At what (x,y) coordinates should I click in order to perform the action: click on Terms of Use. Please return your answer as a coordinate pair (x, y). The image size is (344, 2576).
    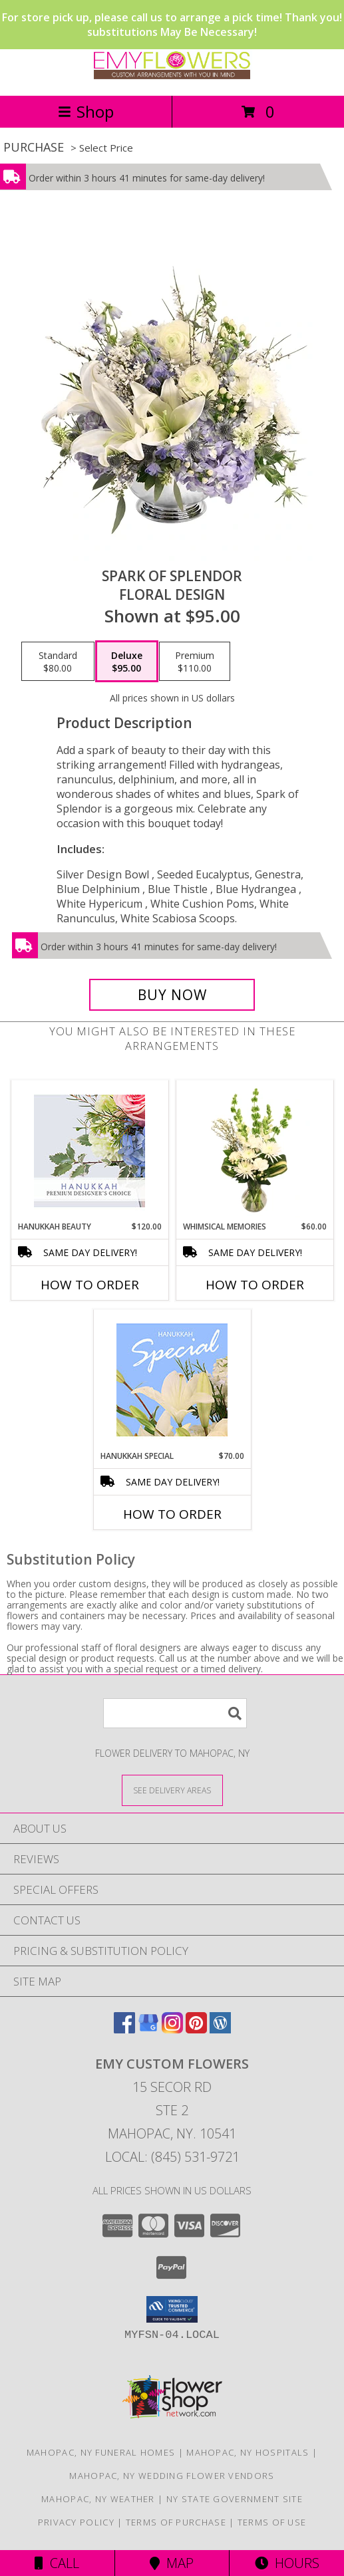
    Looking at the image, I should click on (272, 2522).